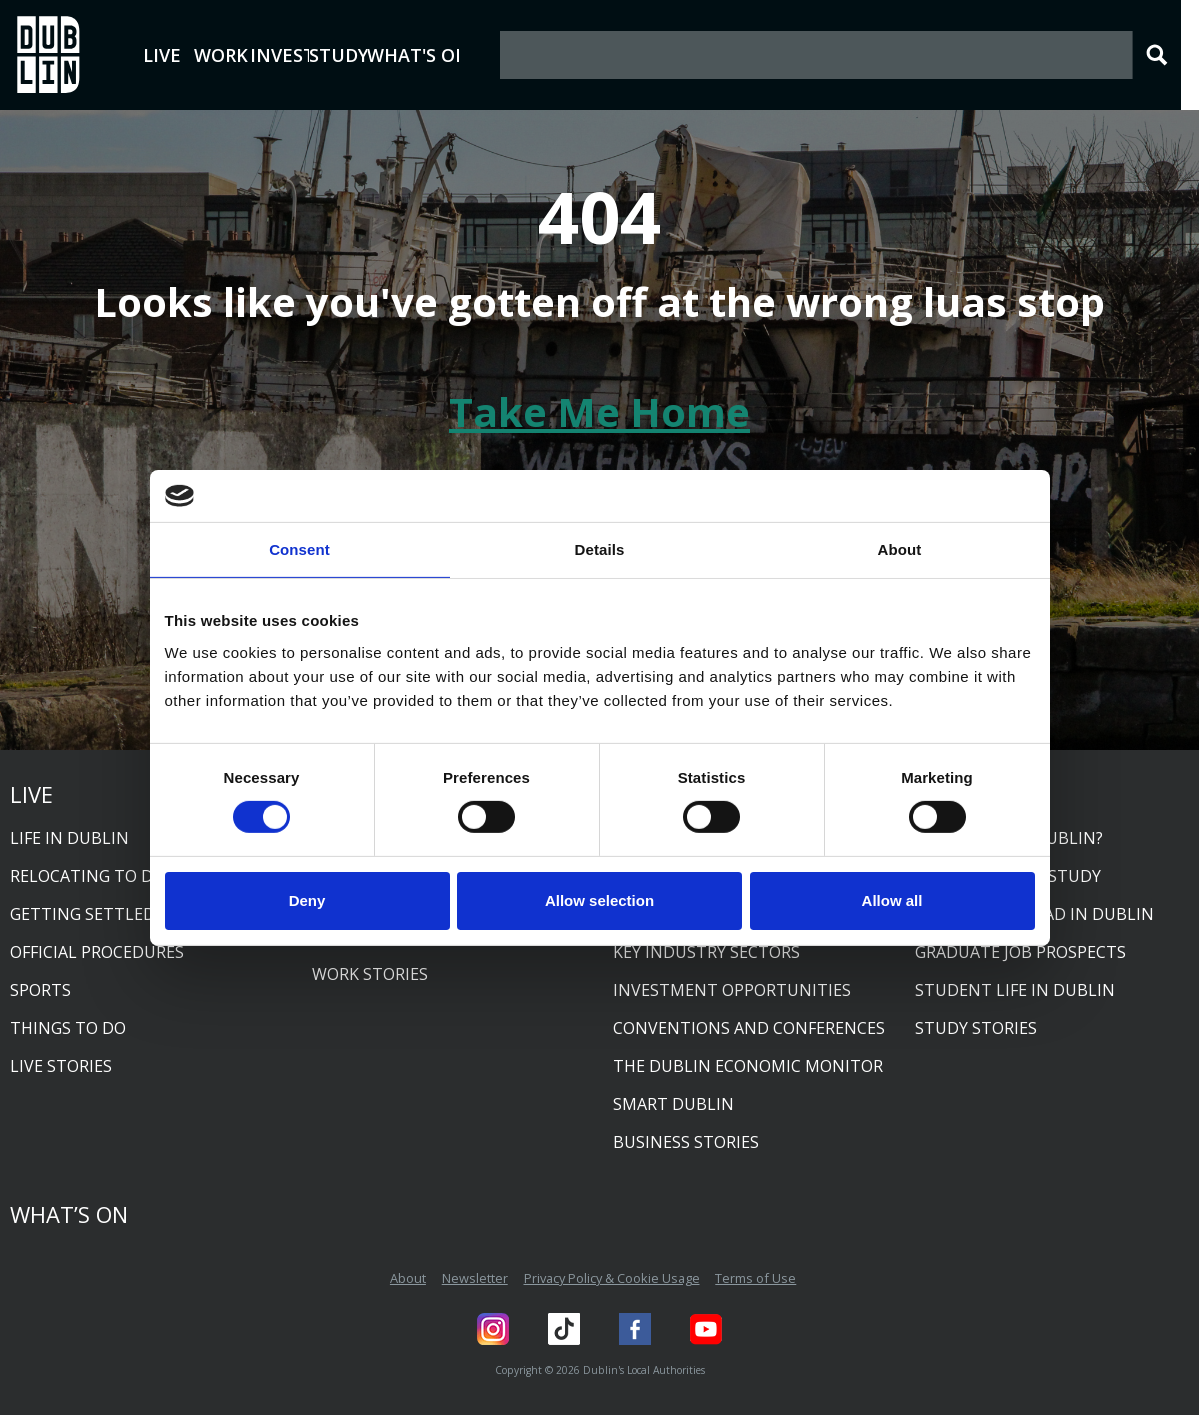 The height and width of the screenshot is (1415, 1199). What do you see at coordinates (1015, 990) in the screenshot?
I see `Student life in Dublin` at bounding box center [1015, 990].